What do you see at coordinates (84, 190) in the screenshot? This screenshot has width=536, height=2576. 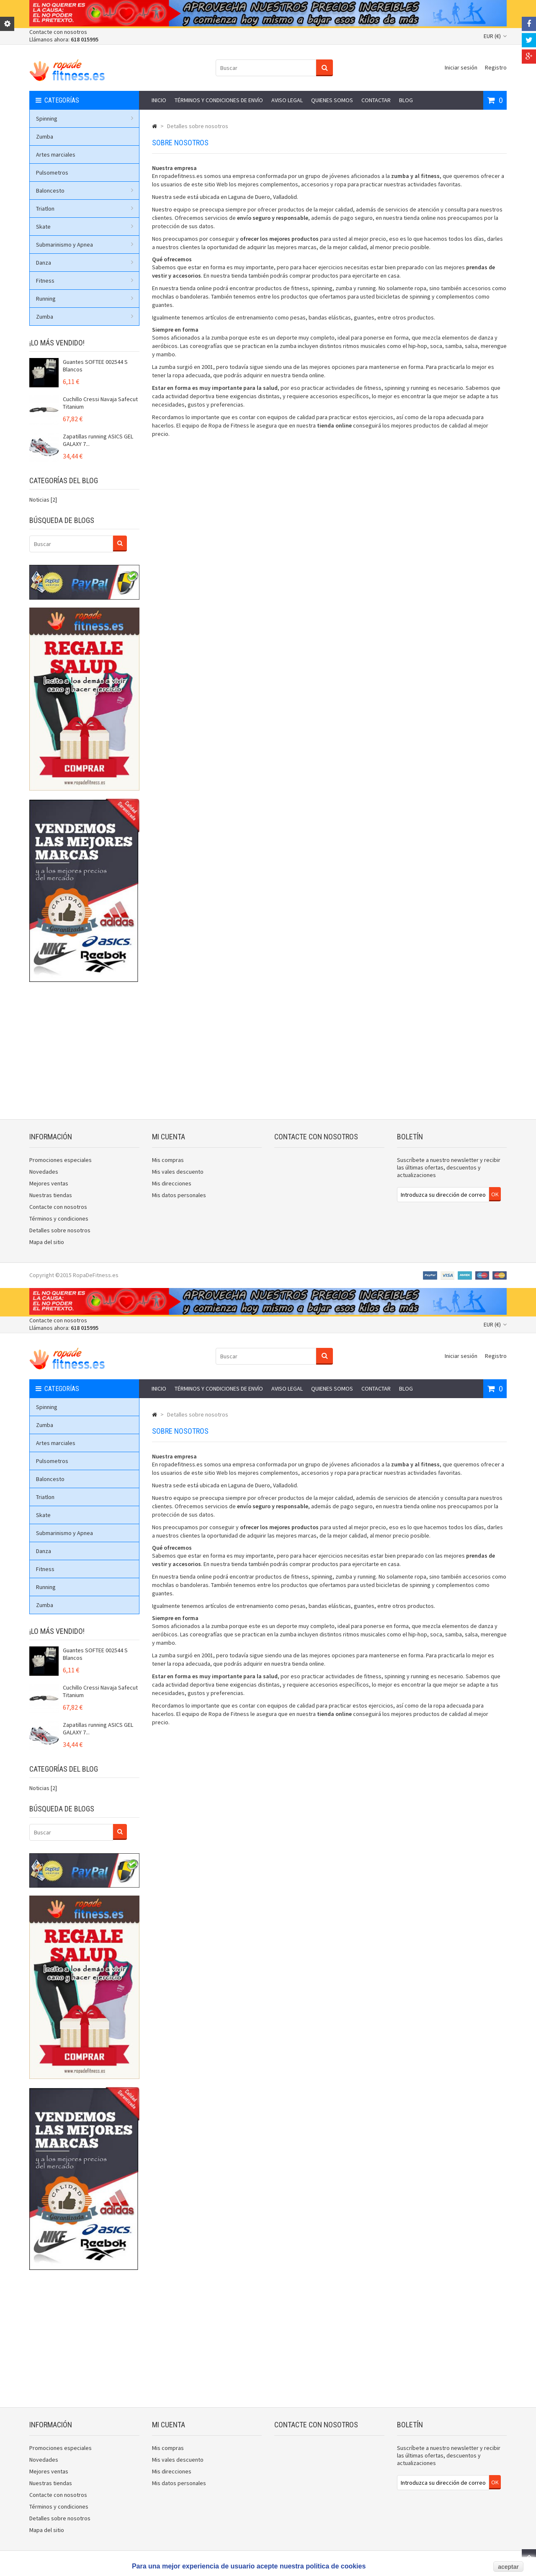 I see `Baloncesto` at bounding box center [84, 190].